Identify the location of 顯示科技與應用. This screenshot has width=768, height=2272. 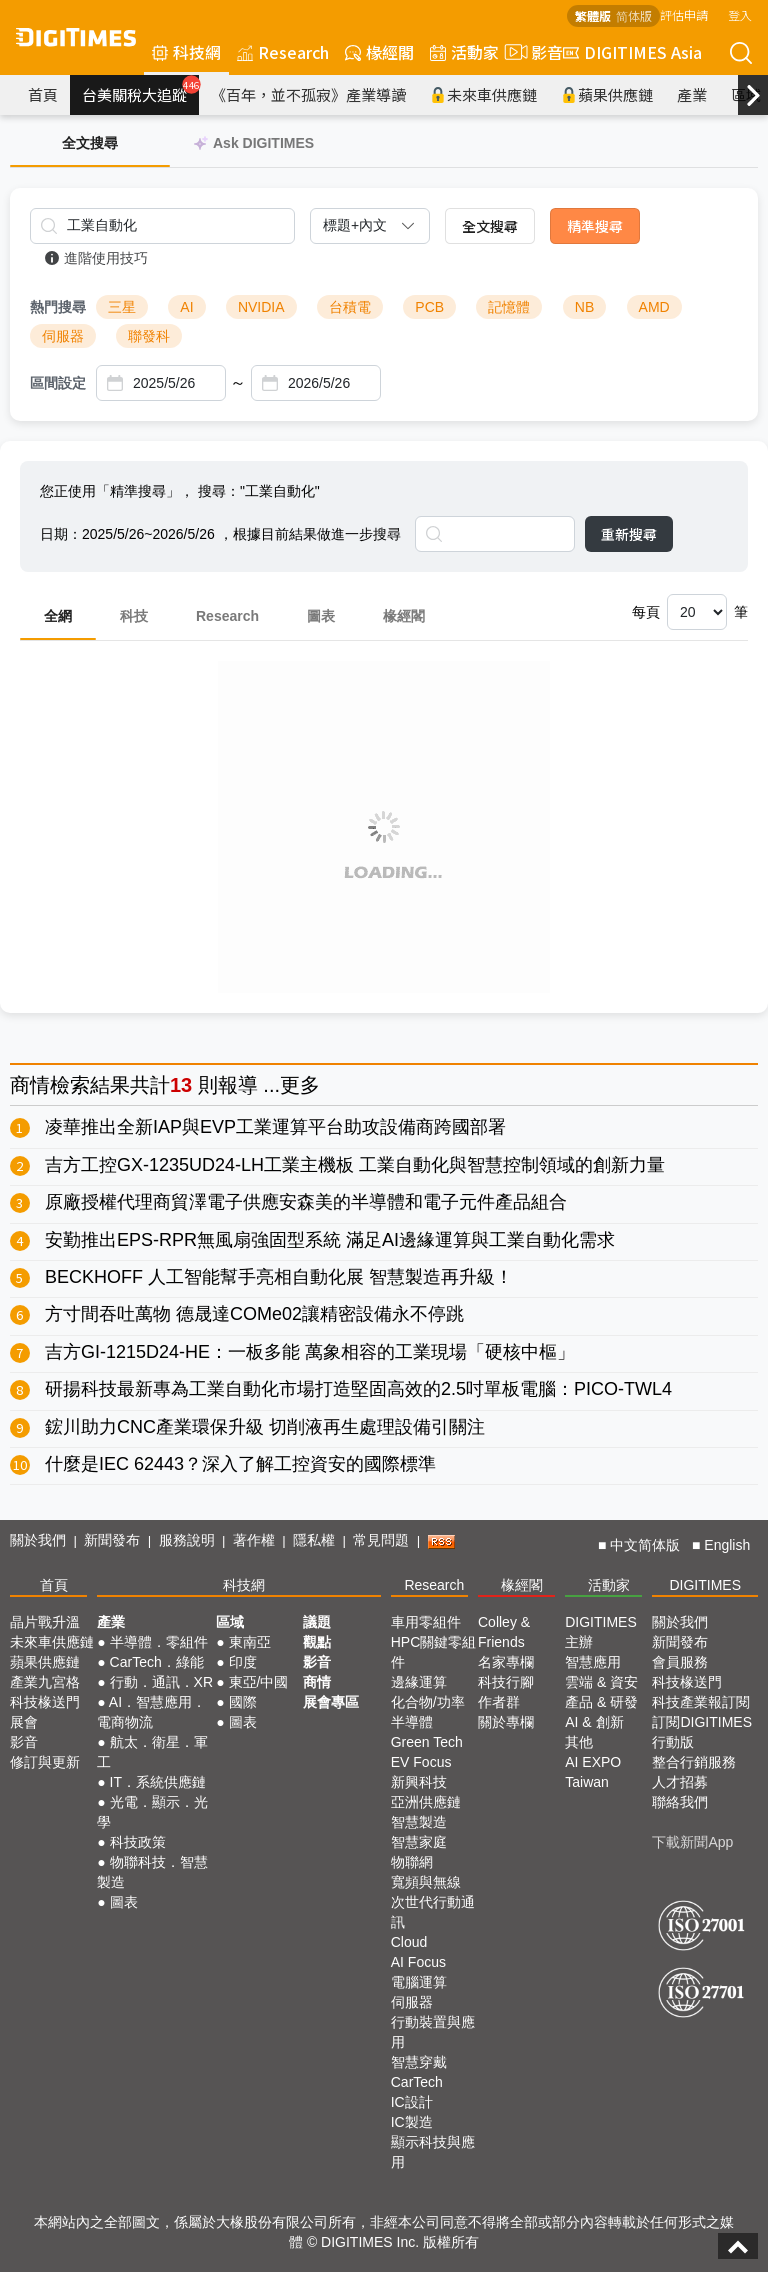
(433, 2152).